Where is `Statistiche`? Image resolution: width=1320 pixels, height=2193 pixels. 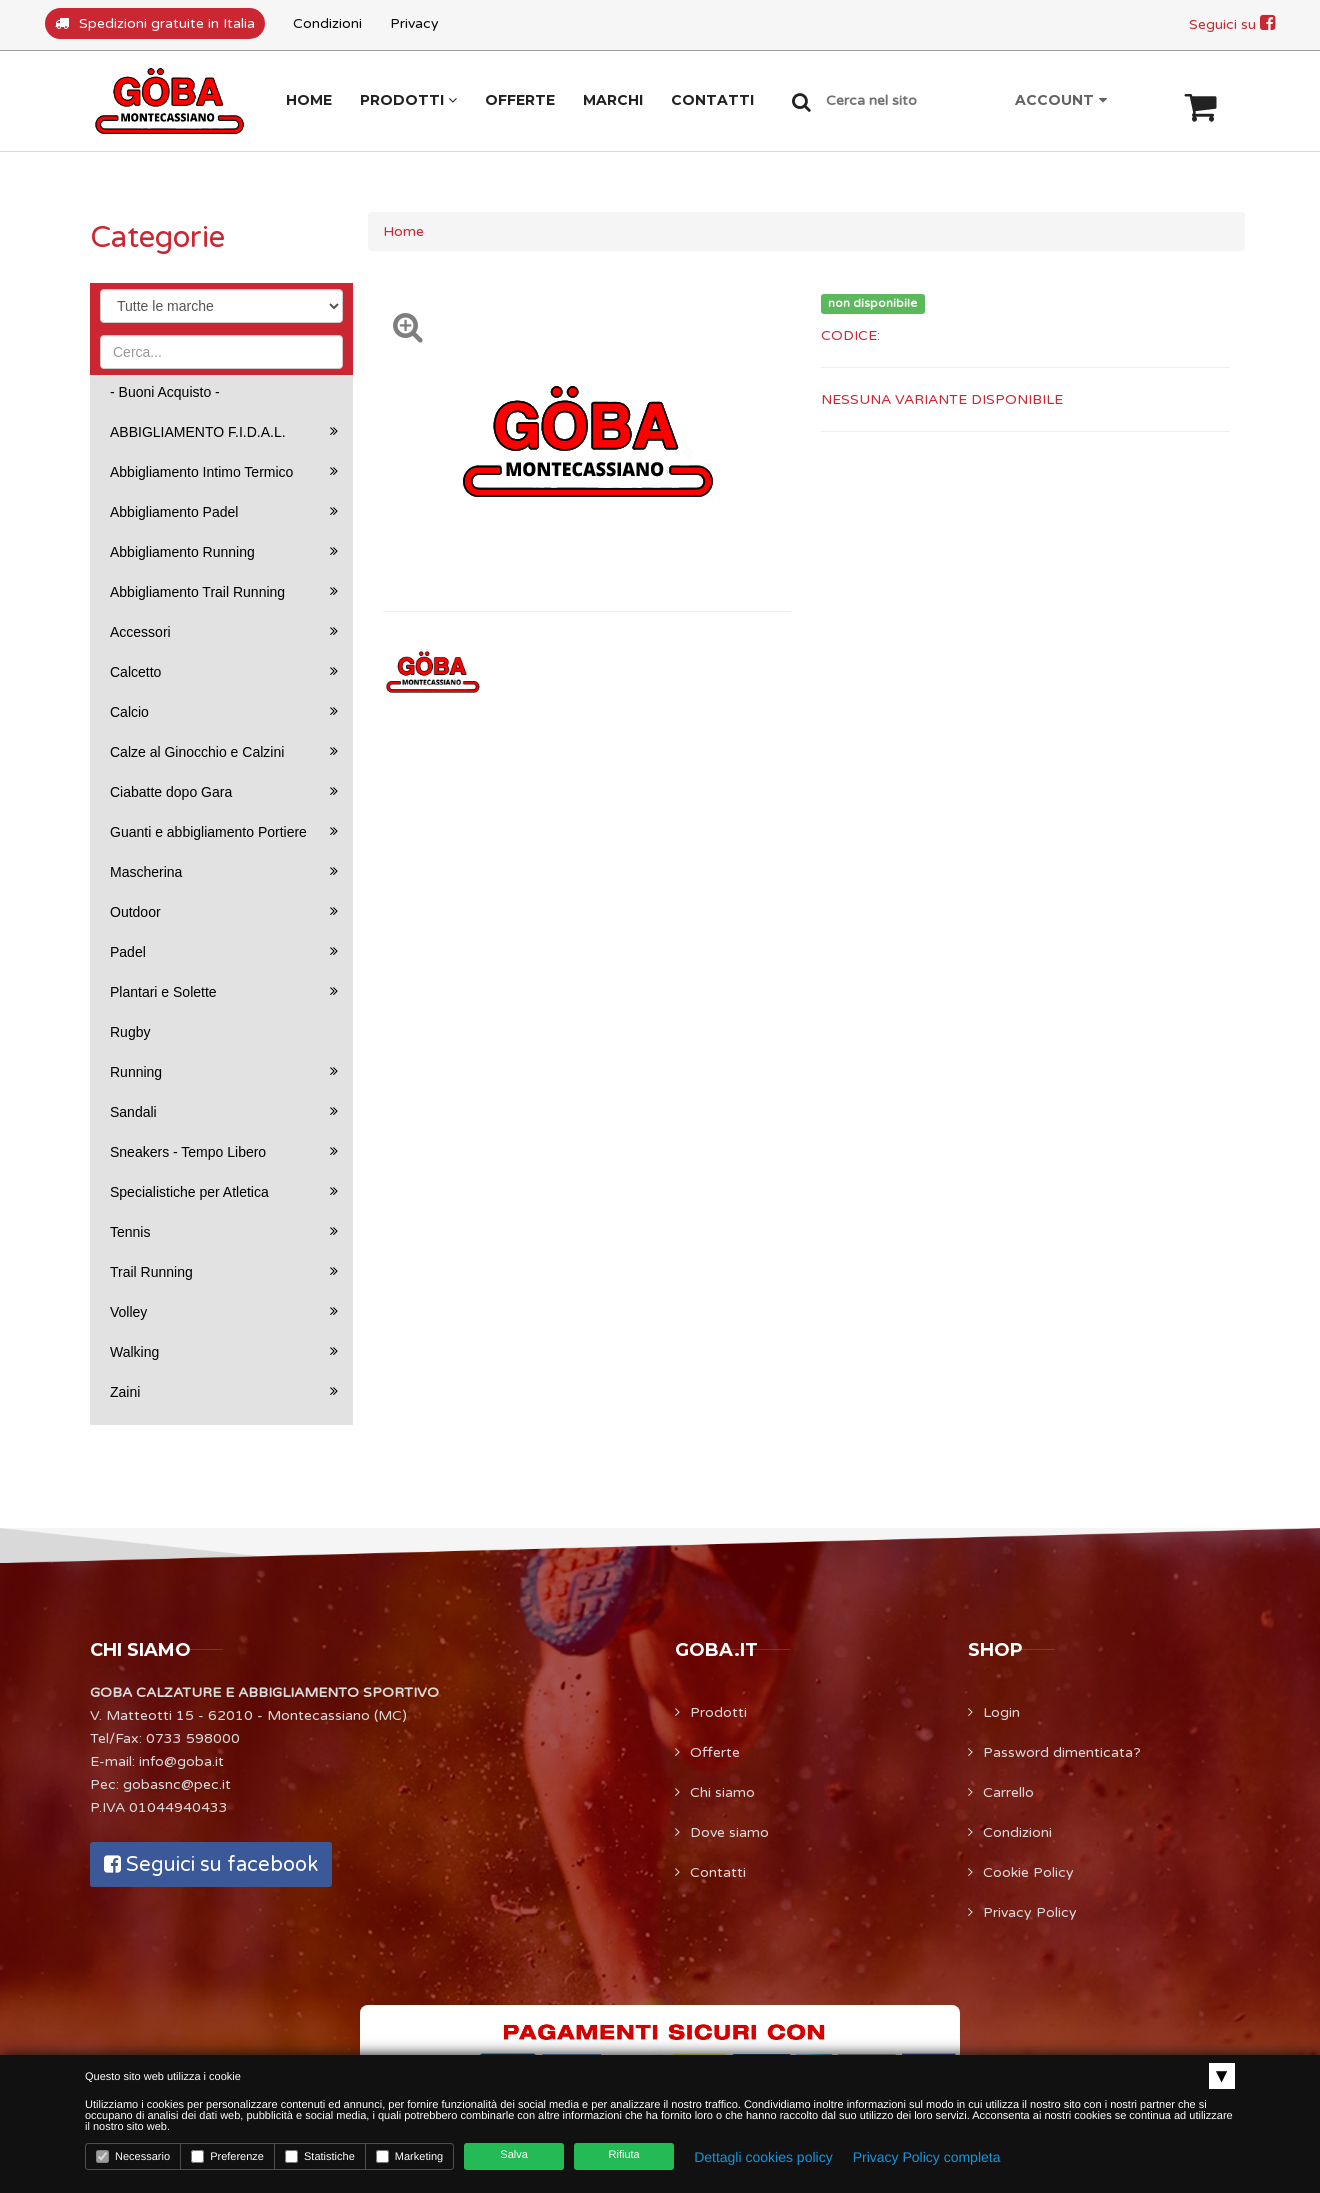
Statistiche is located at coordinates (320, 2156).